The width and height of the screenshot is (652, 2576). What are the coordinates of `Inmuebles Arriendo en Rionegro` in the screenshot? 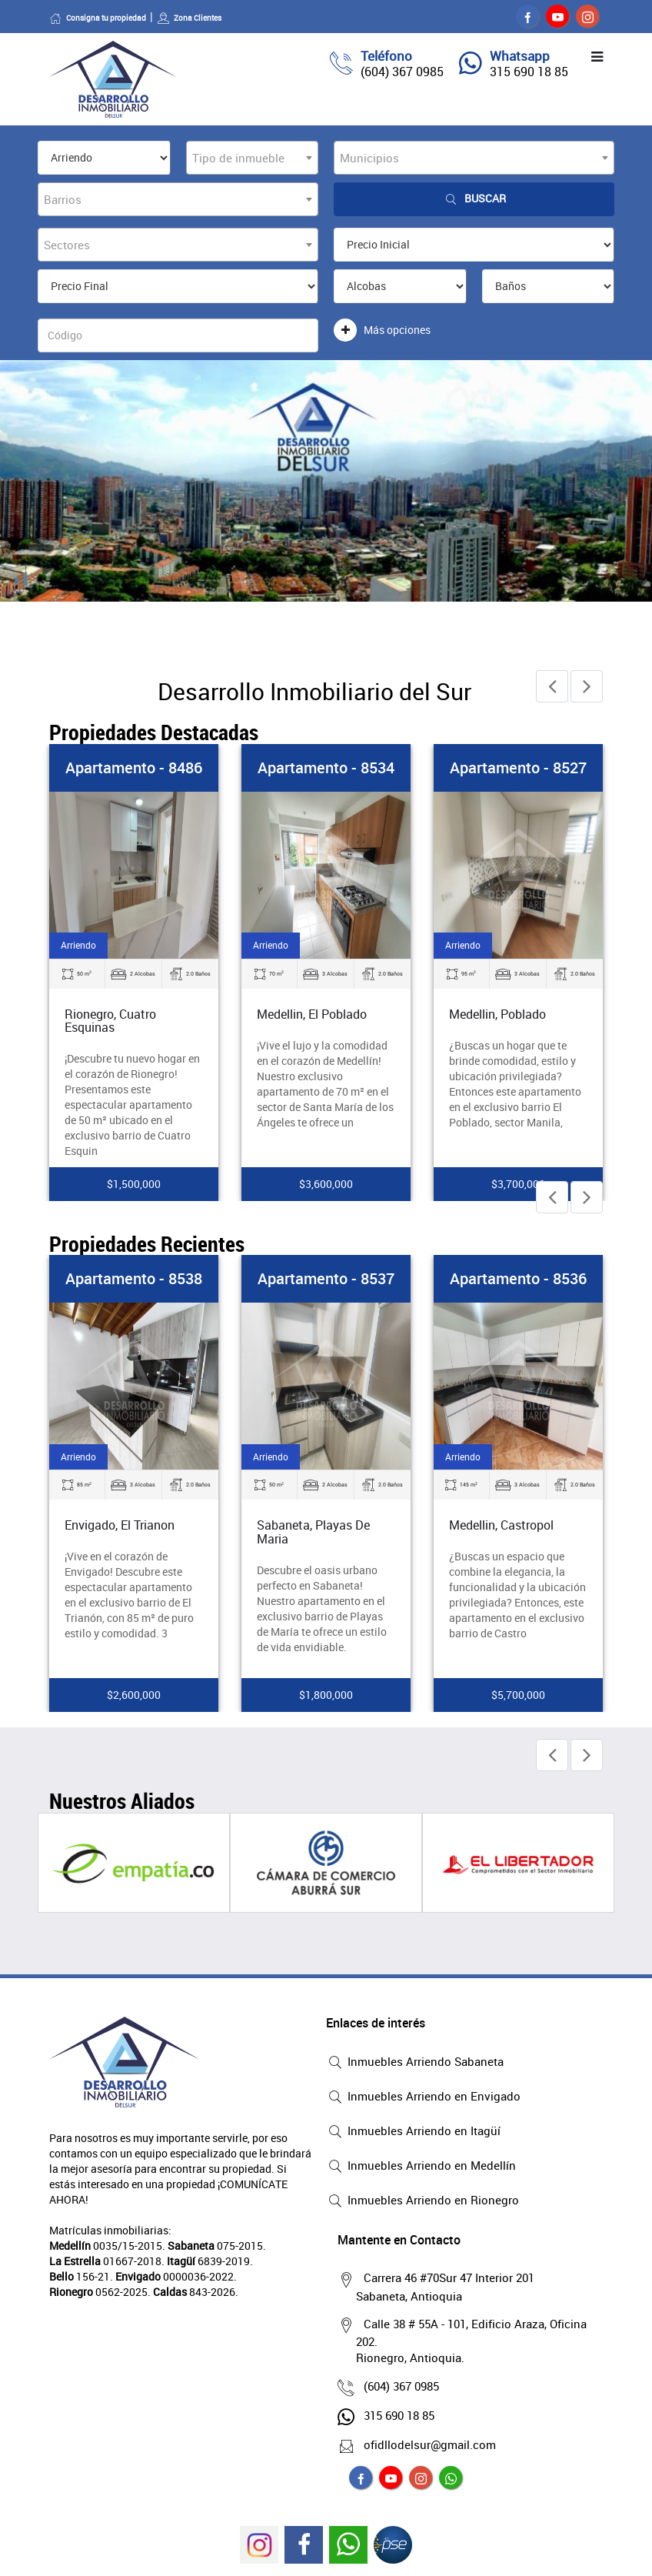 It's located at (422, 2201).